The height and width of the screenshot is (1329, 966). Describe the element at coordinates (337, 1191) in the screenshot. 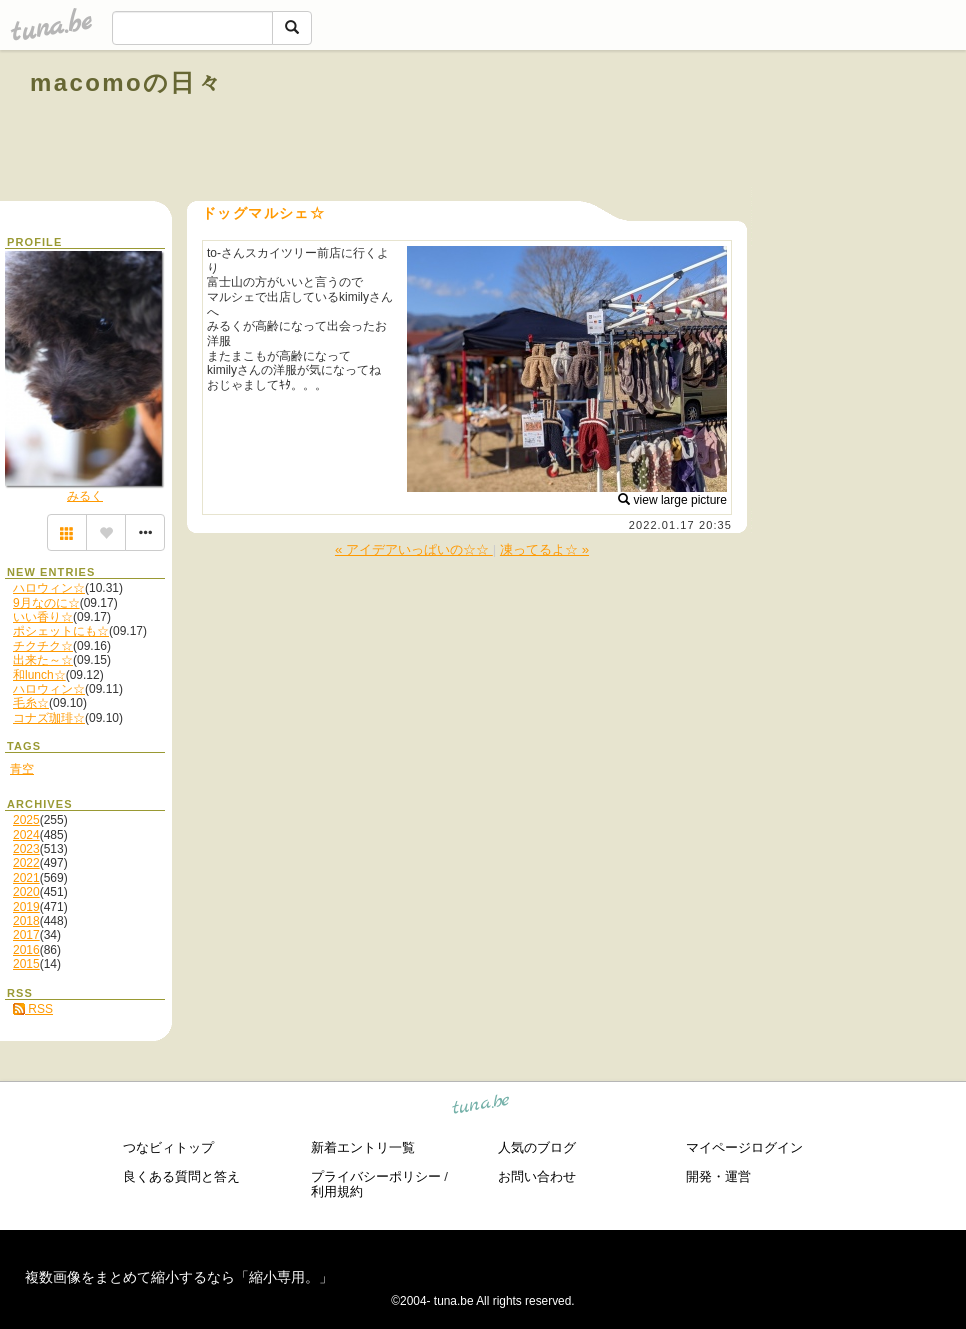

I see `利用規約` at that location.